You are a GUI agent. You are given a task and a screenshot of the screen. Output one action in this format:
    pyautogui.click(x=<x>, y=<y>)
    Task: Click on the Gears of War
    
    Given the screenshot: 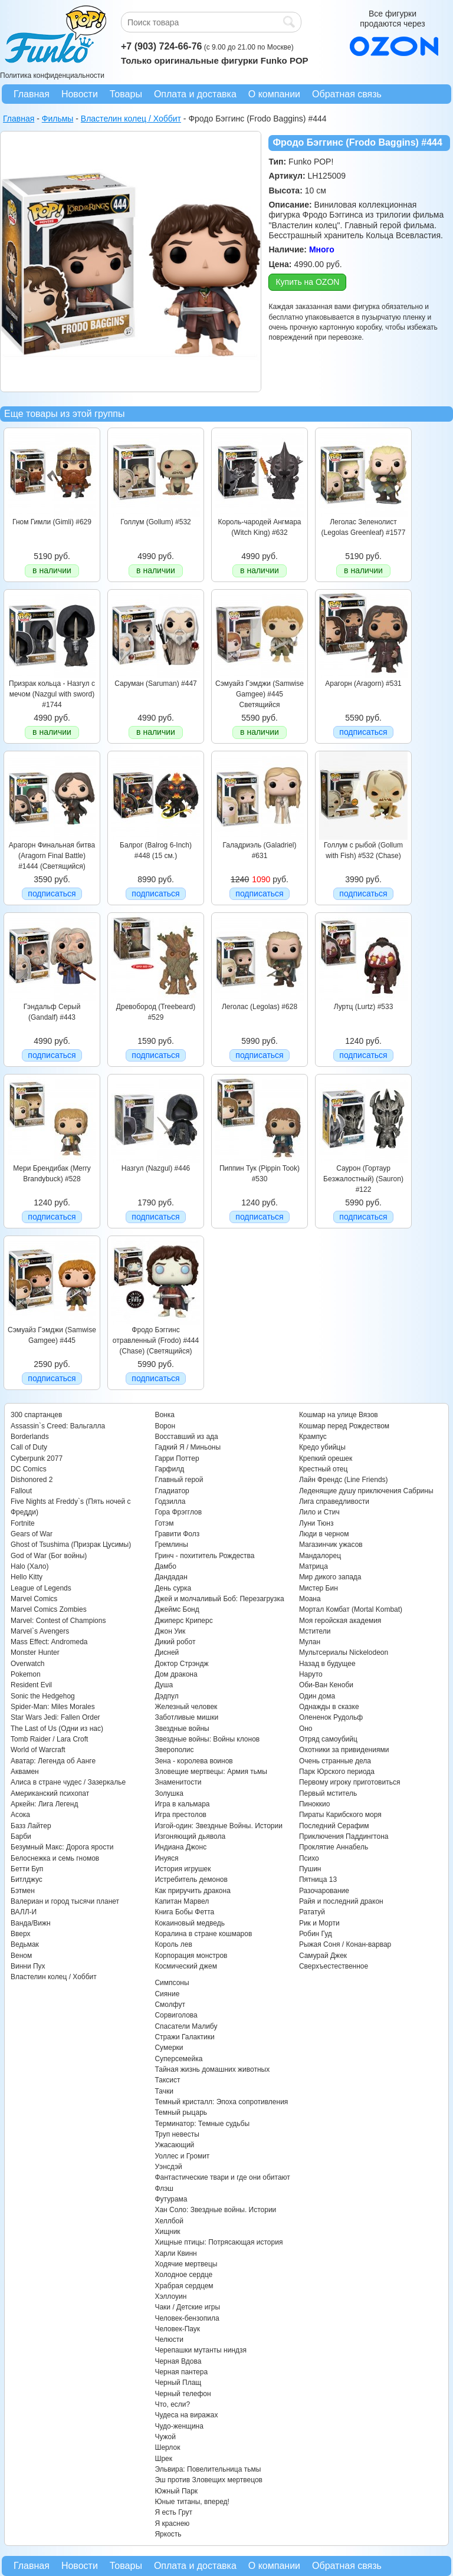 What is the action you would take?
    pyautogui.click(x=31, y=1534)
    